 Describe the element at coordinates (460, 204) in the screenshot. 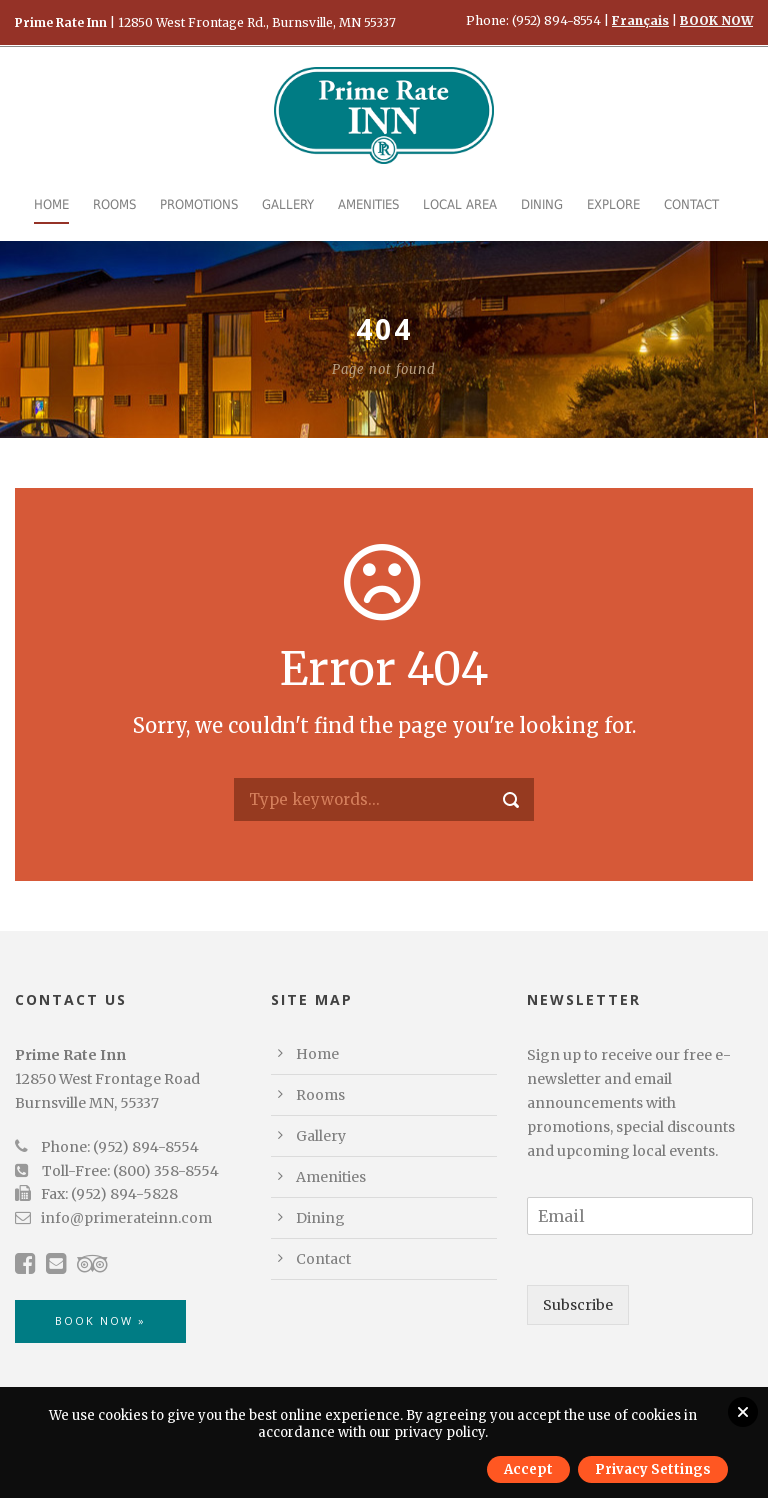

I see `Local Area` at that location.